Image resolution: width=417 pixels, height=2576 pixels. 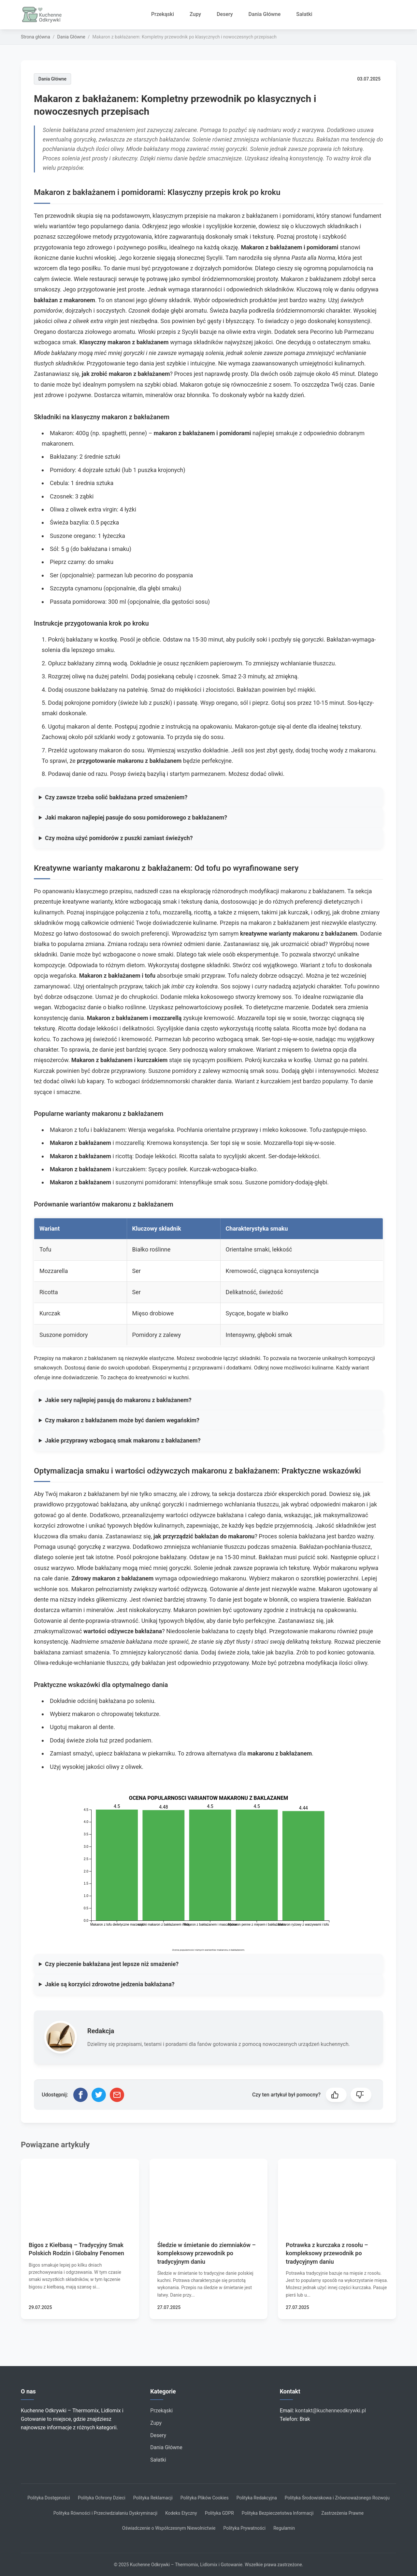 What do you see at coordinates (44, 15) in the screenshot?
I see `[Strona główna]` at bounding box center [44, 15].